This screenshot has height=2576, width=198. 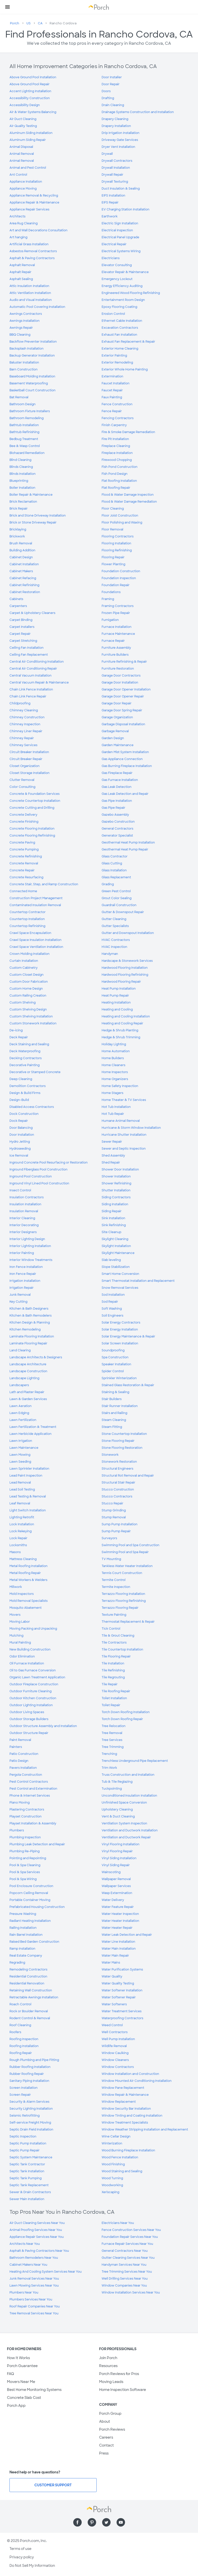 I want to click on [Find us on Pinterest], so click(x=92, y=2522).